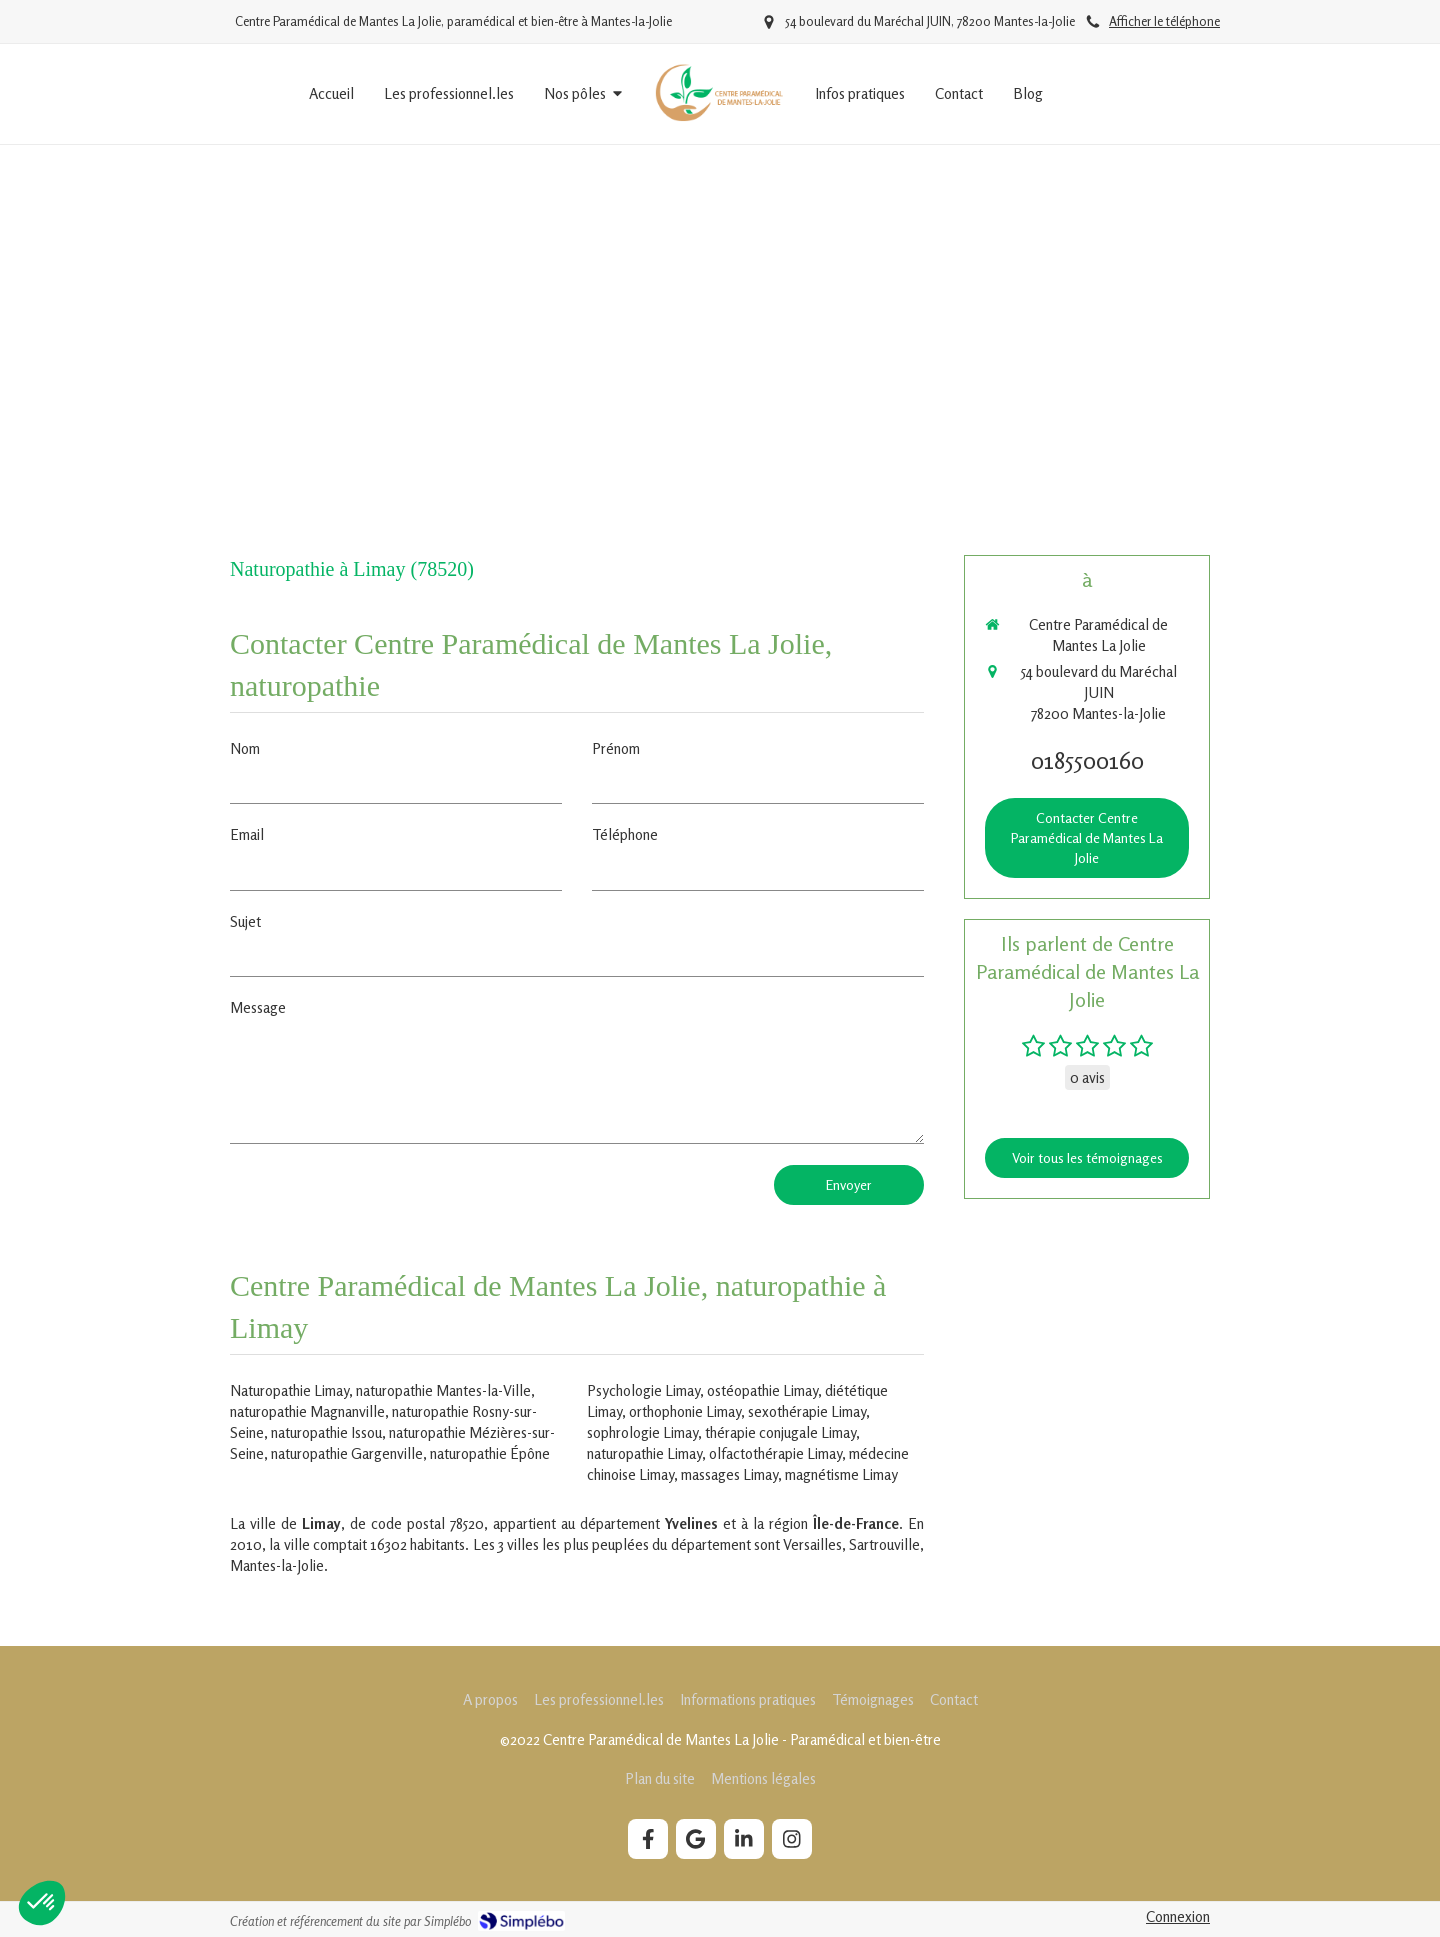 The height and width of the screenshot is (1937, 1440). Describe the element at coordinates (729, 1474) in the screenshot. I see `massages Limay` at that location.